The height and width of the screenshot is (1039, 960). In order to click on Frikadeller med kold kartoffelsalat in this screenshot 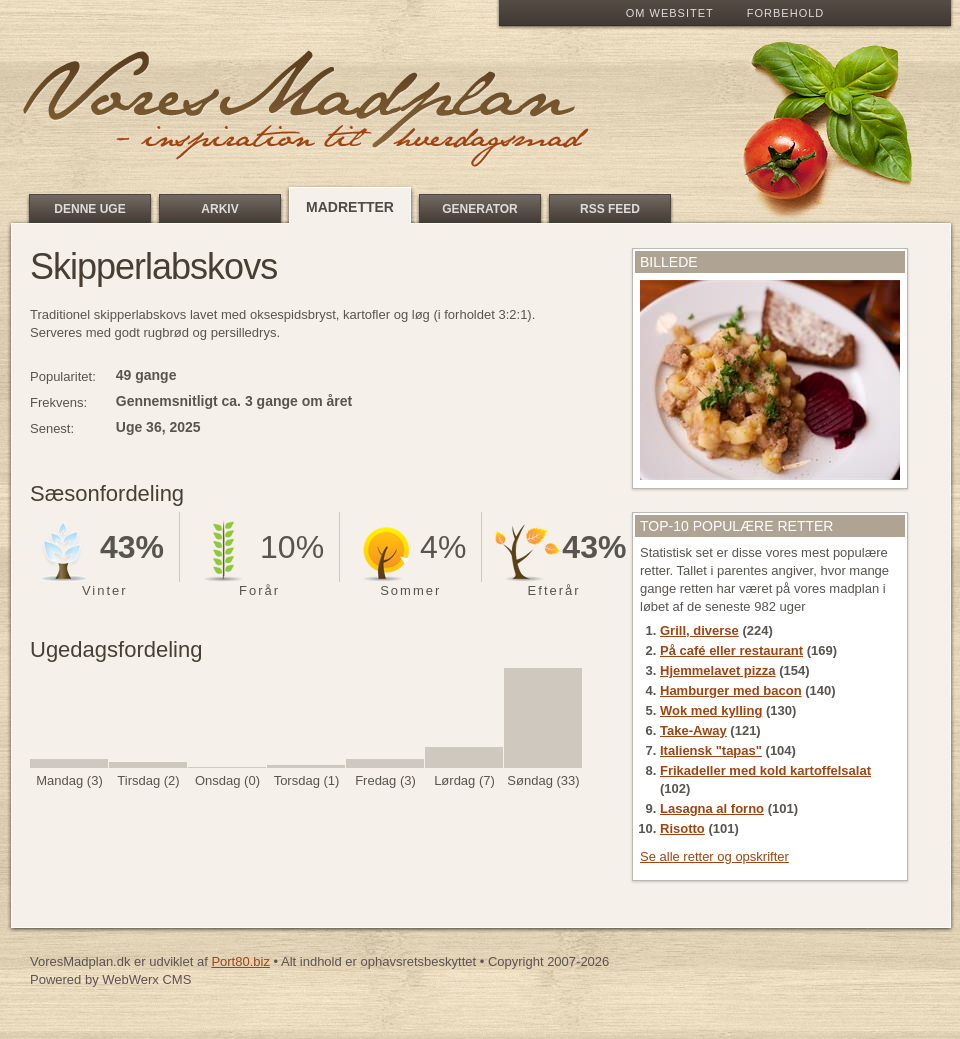, I will do `click(765, 770)`.